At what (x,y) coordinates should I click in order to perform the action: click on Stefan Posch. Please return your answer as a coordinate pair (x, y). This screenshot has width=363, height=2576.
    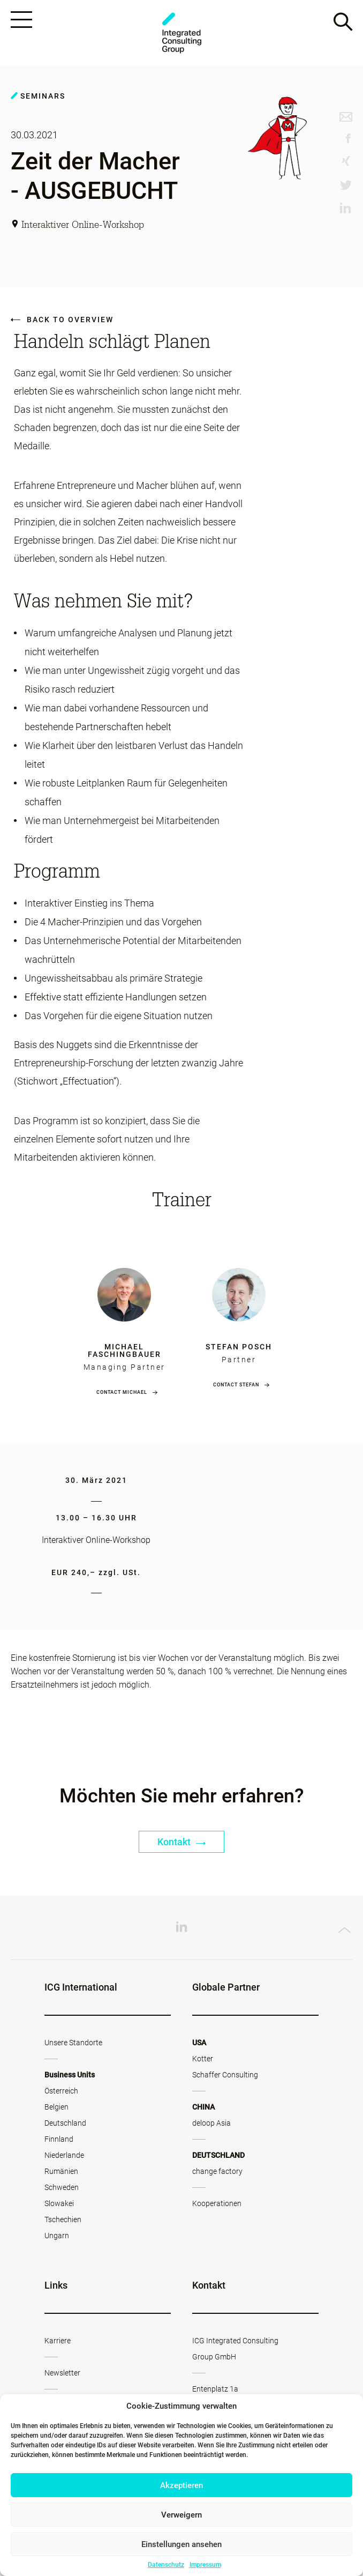
    Looking at the image, I should click on (239, 1347).